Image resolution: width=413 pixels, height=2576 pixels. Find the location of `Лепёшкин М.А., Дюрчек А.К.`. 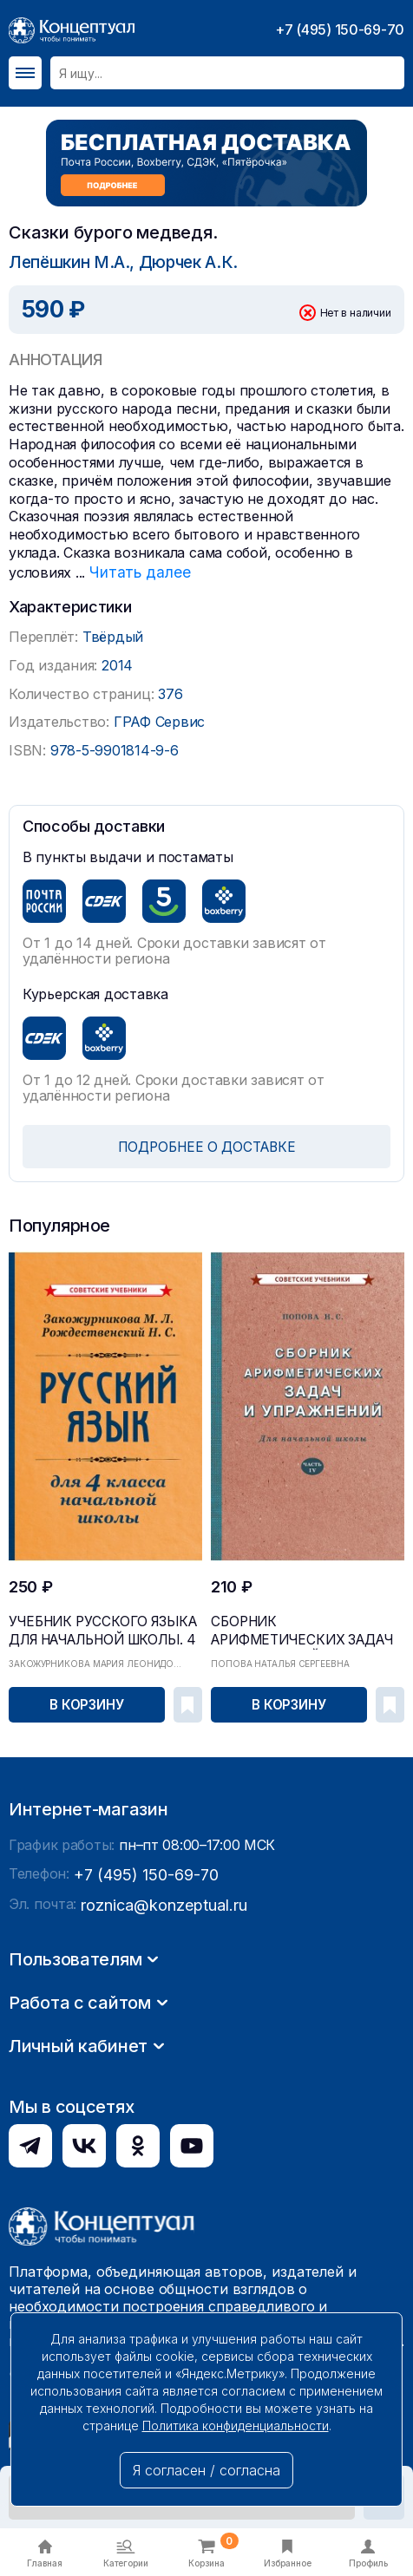

Лепёшкин М.А., Дюрчек А.К. is located at coordinates (116, 261).